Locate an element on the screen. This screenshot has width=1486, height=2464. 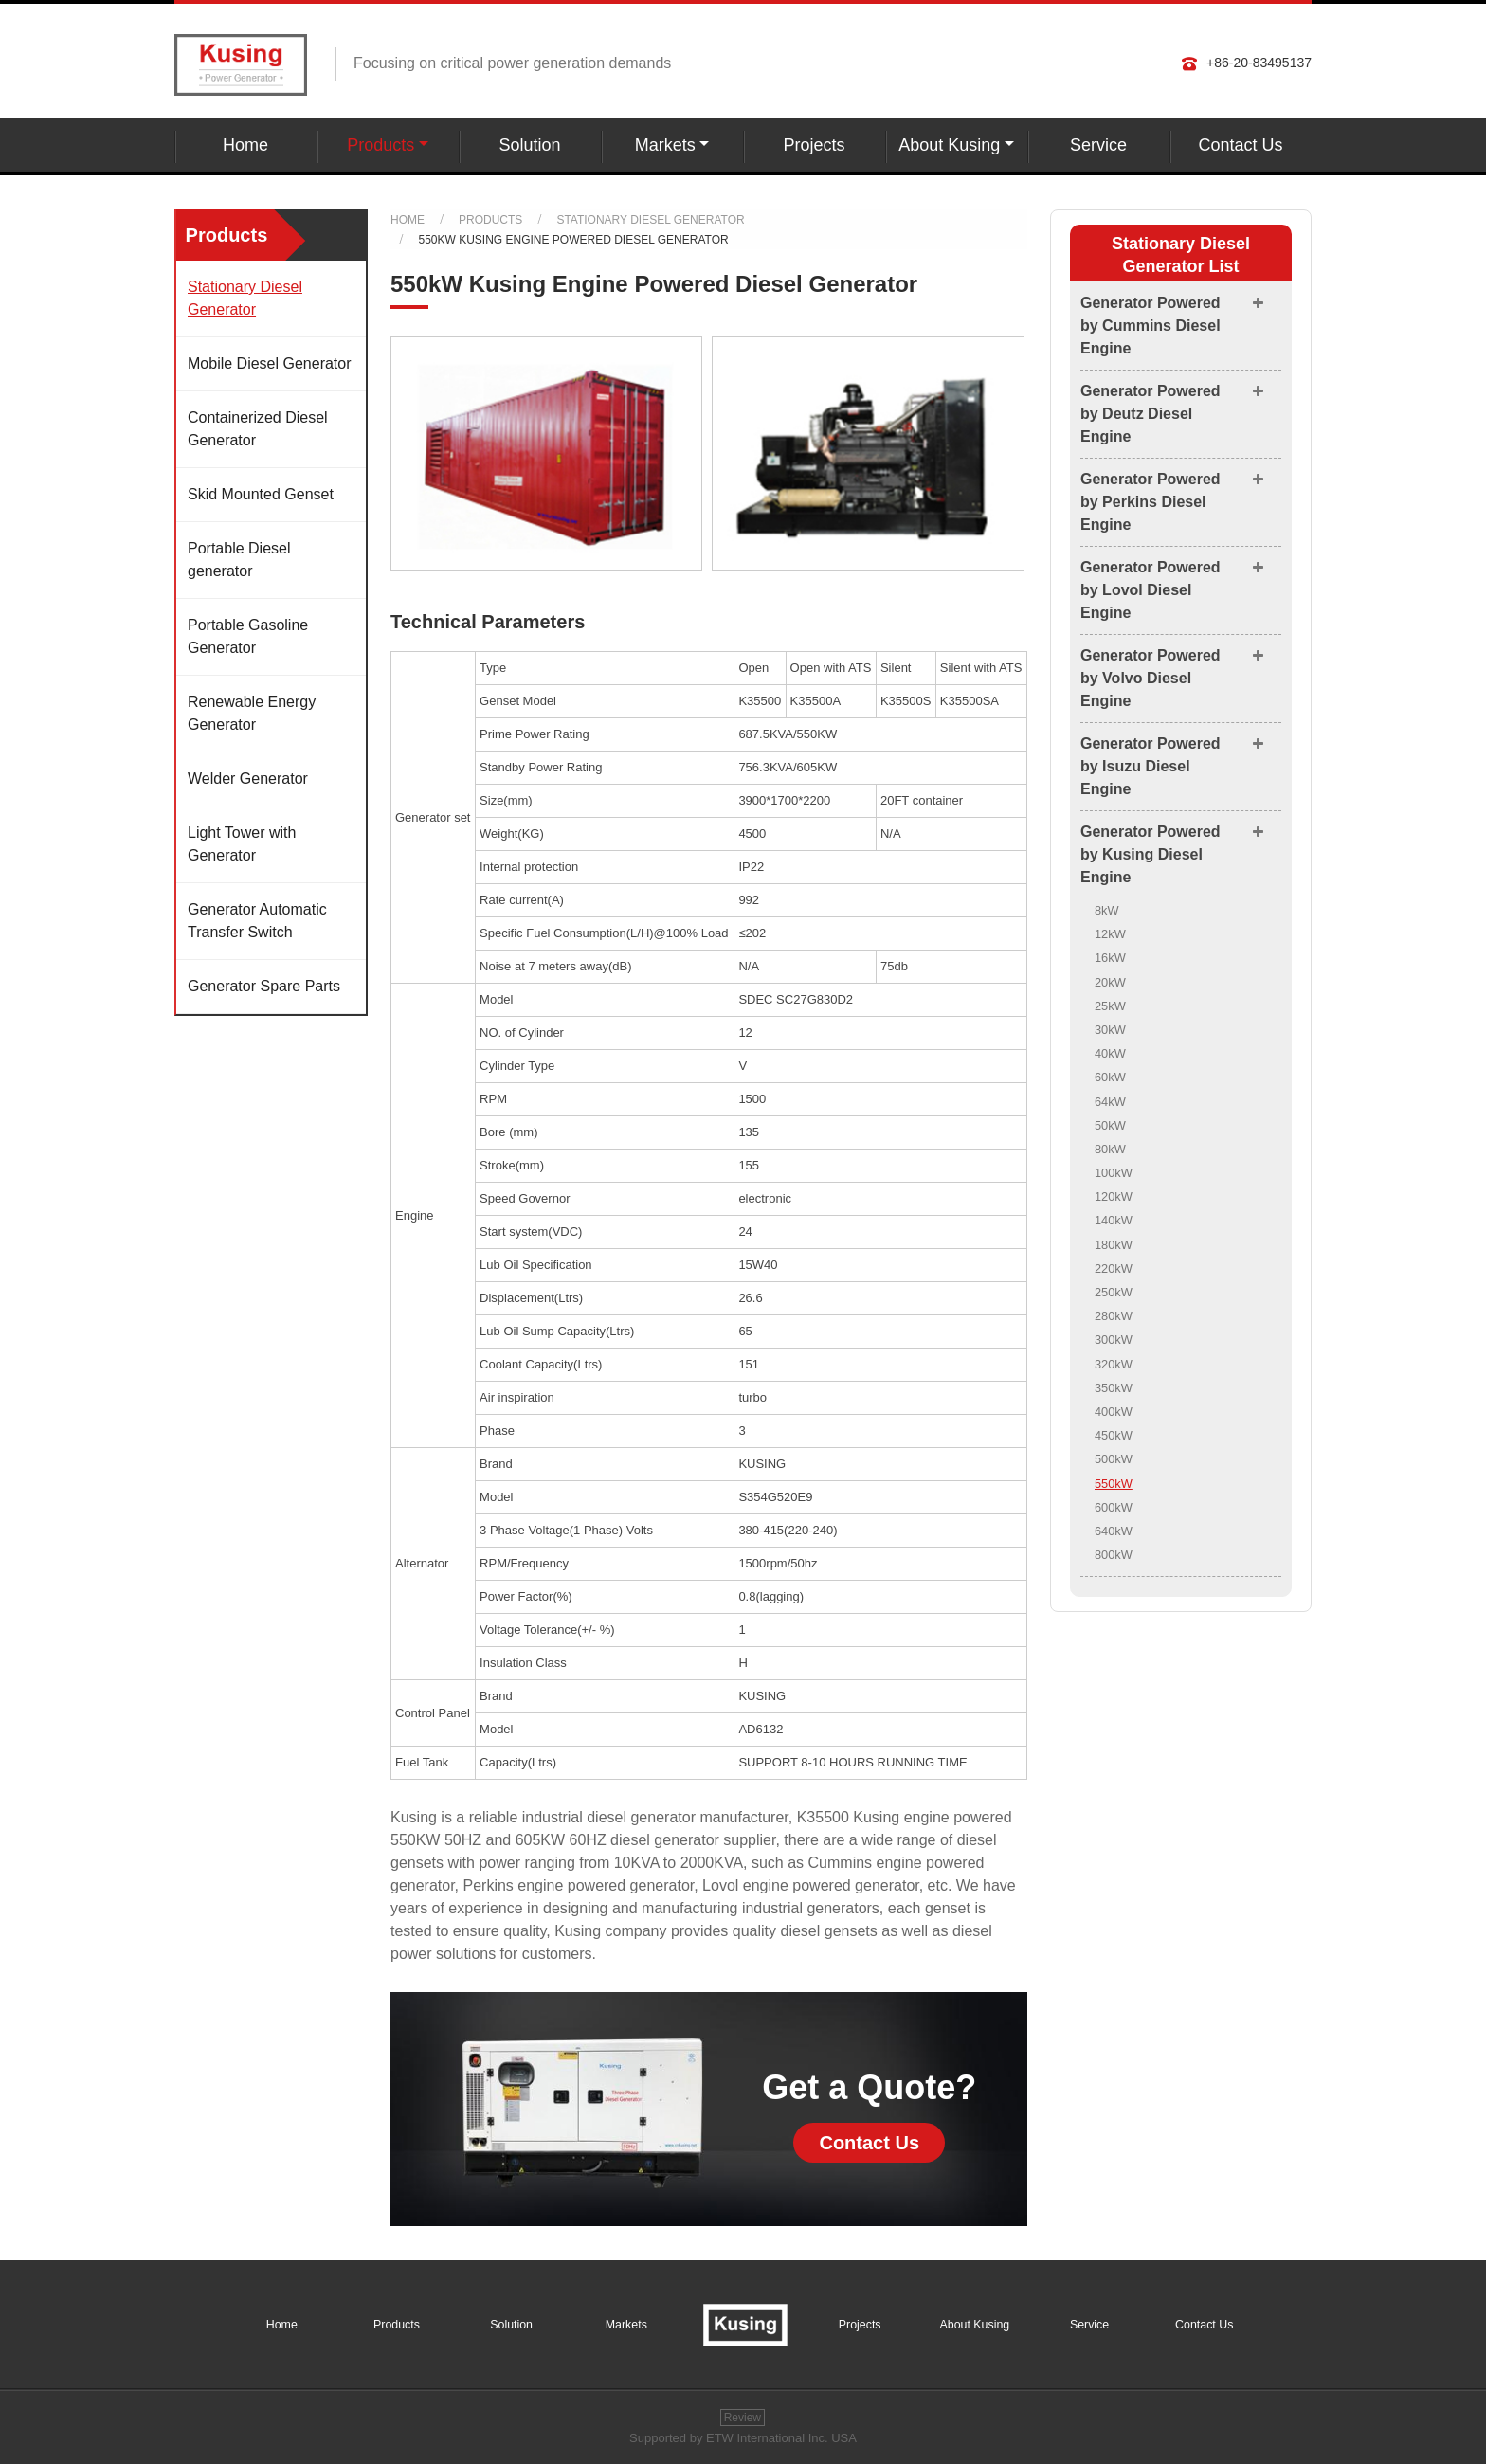
180kW is located at coordinates (1114, 1245).